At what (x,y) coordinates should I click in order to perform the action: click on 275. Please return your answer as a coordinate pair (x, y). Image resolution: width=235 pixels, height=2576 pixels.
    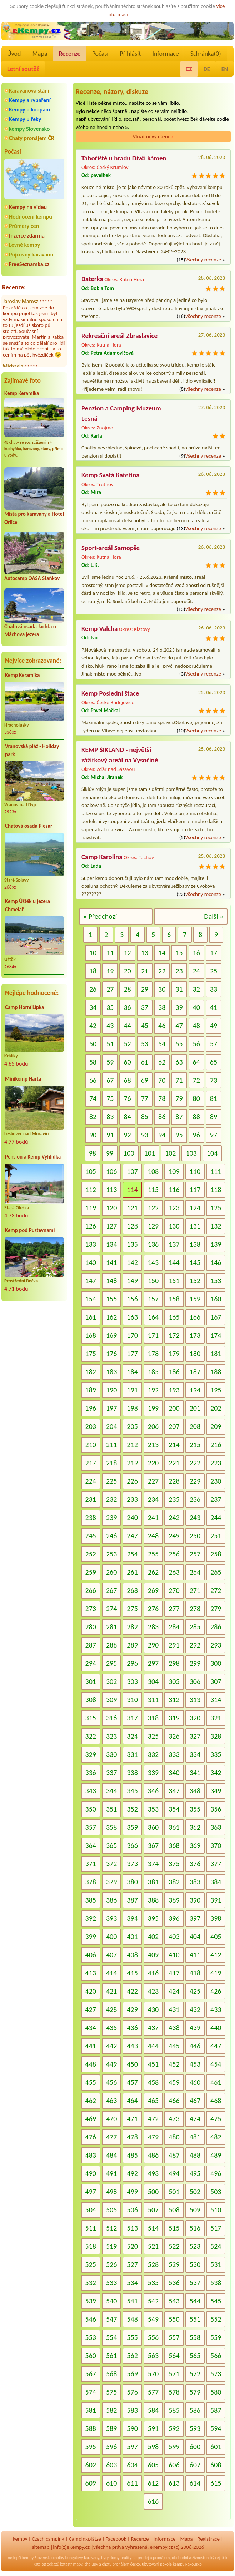
    Looking at the image, I should click on (132, 1608).